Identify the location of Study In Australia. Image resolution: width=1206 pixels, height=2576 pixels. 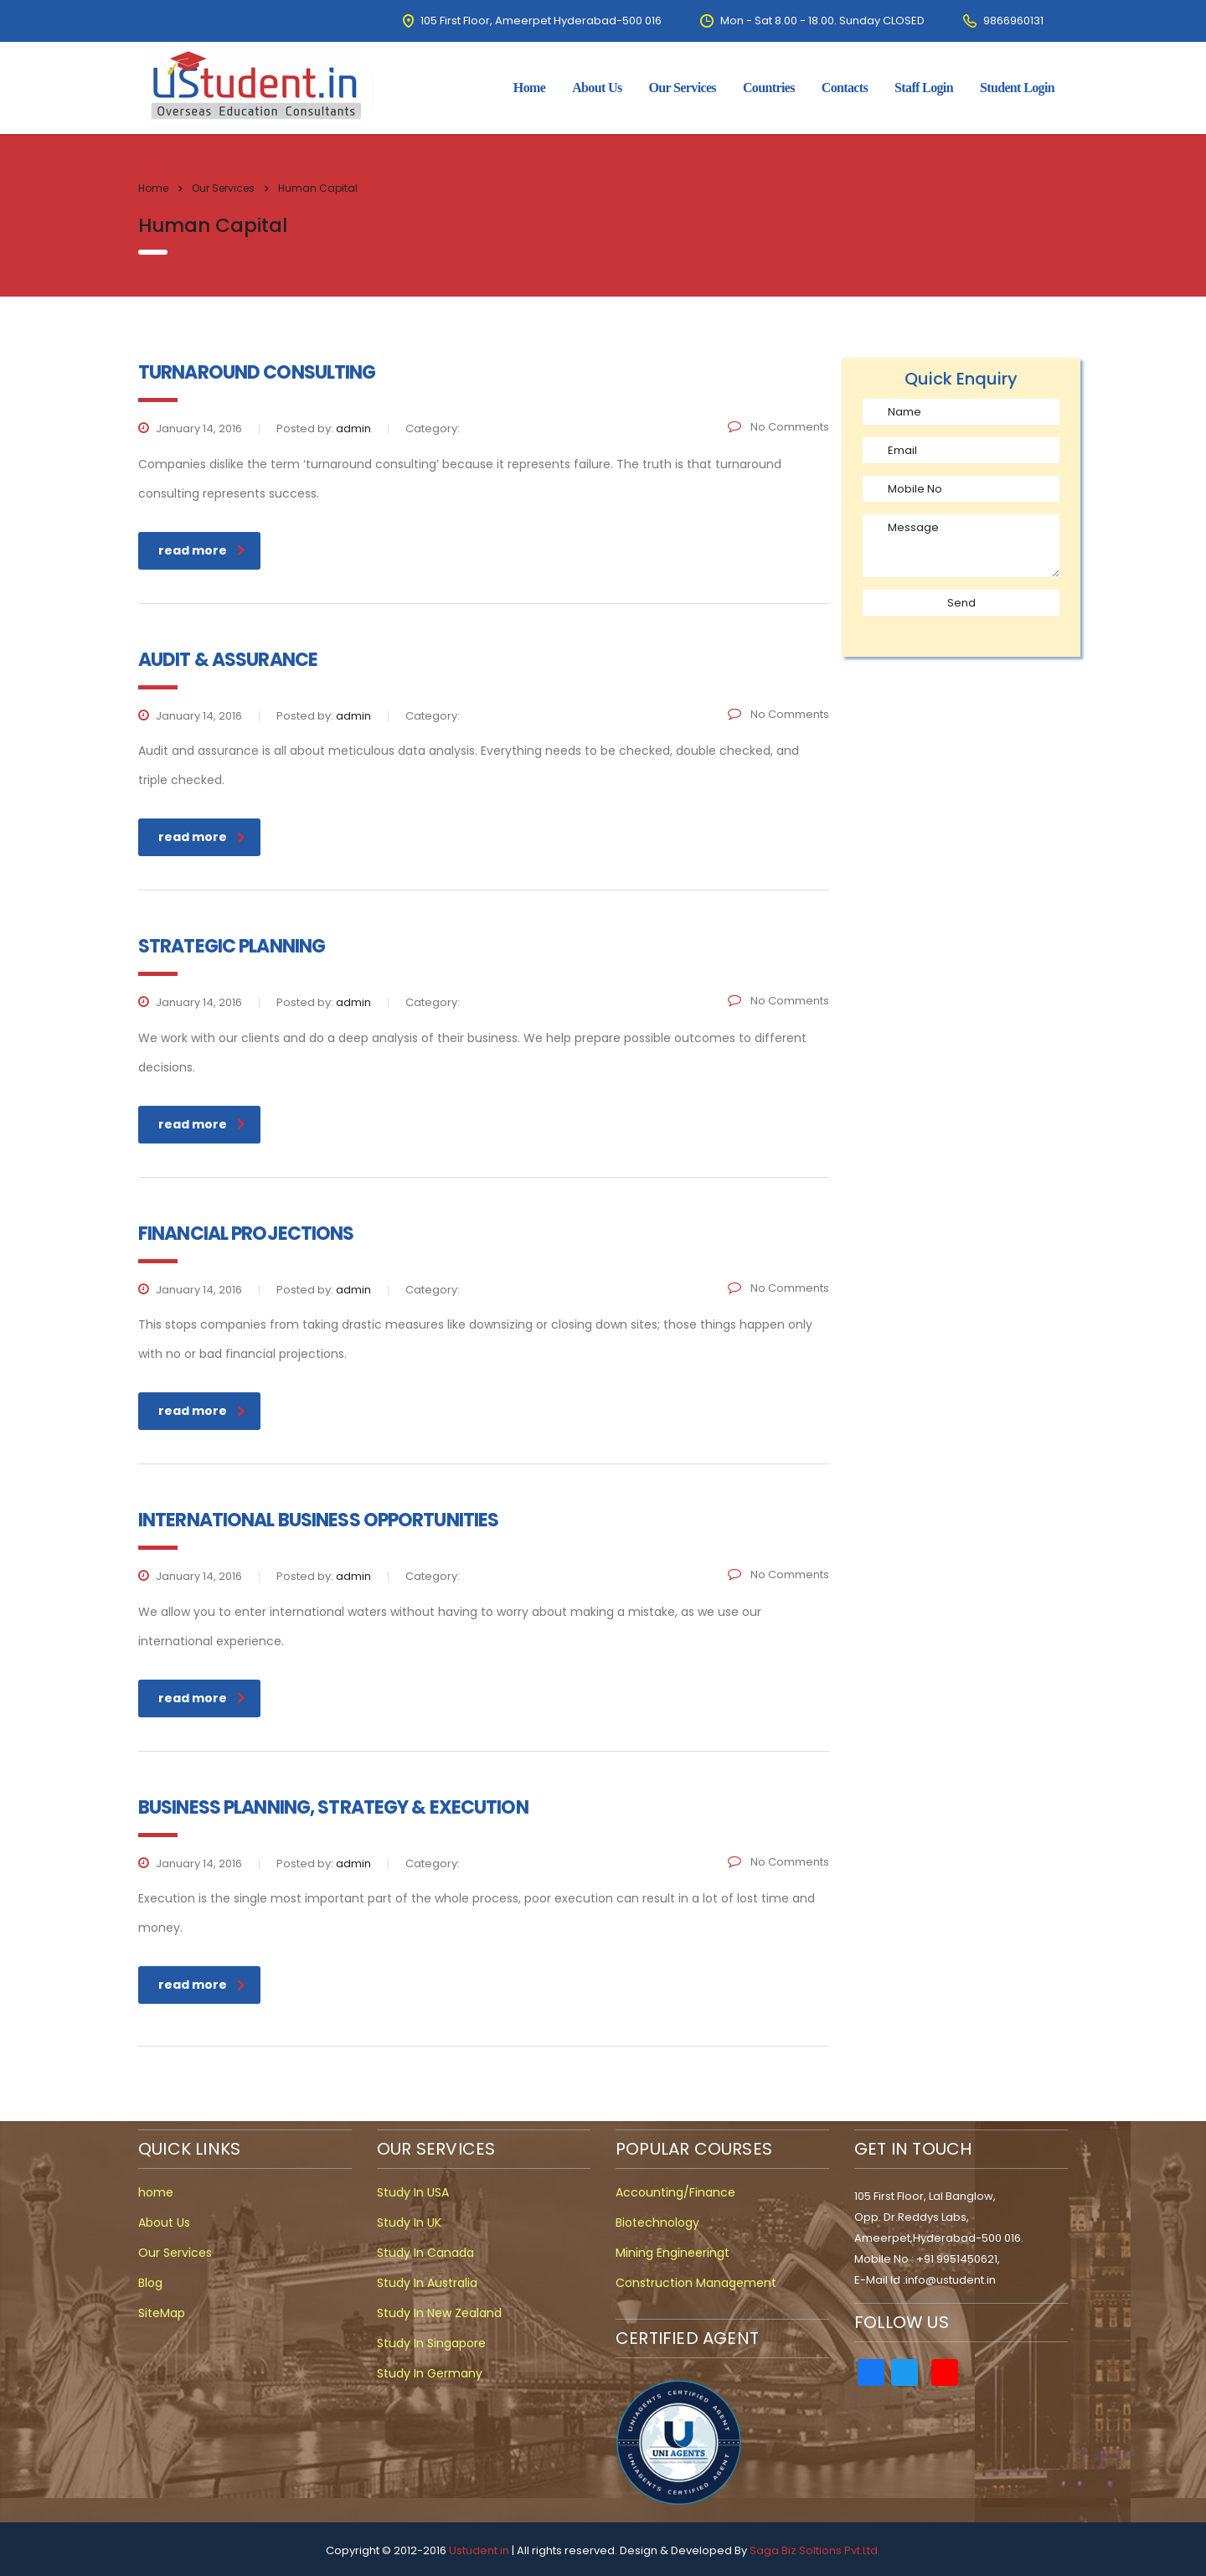
(427, 2282).